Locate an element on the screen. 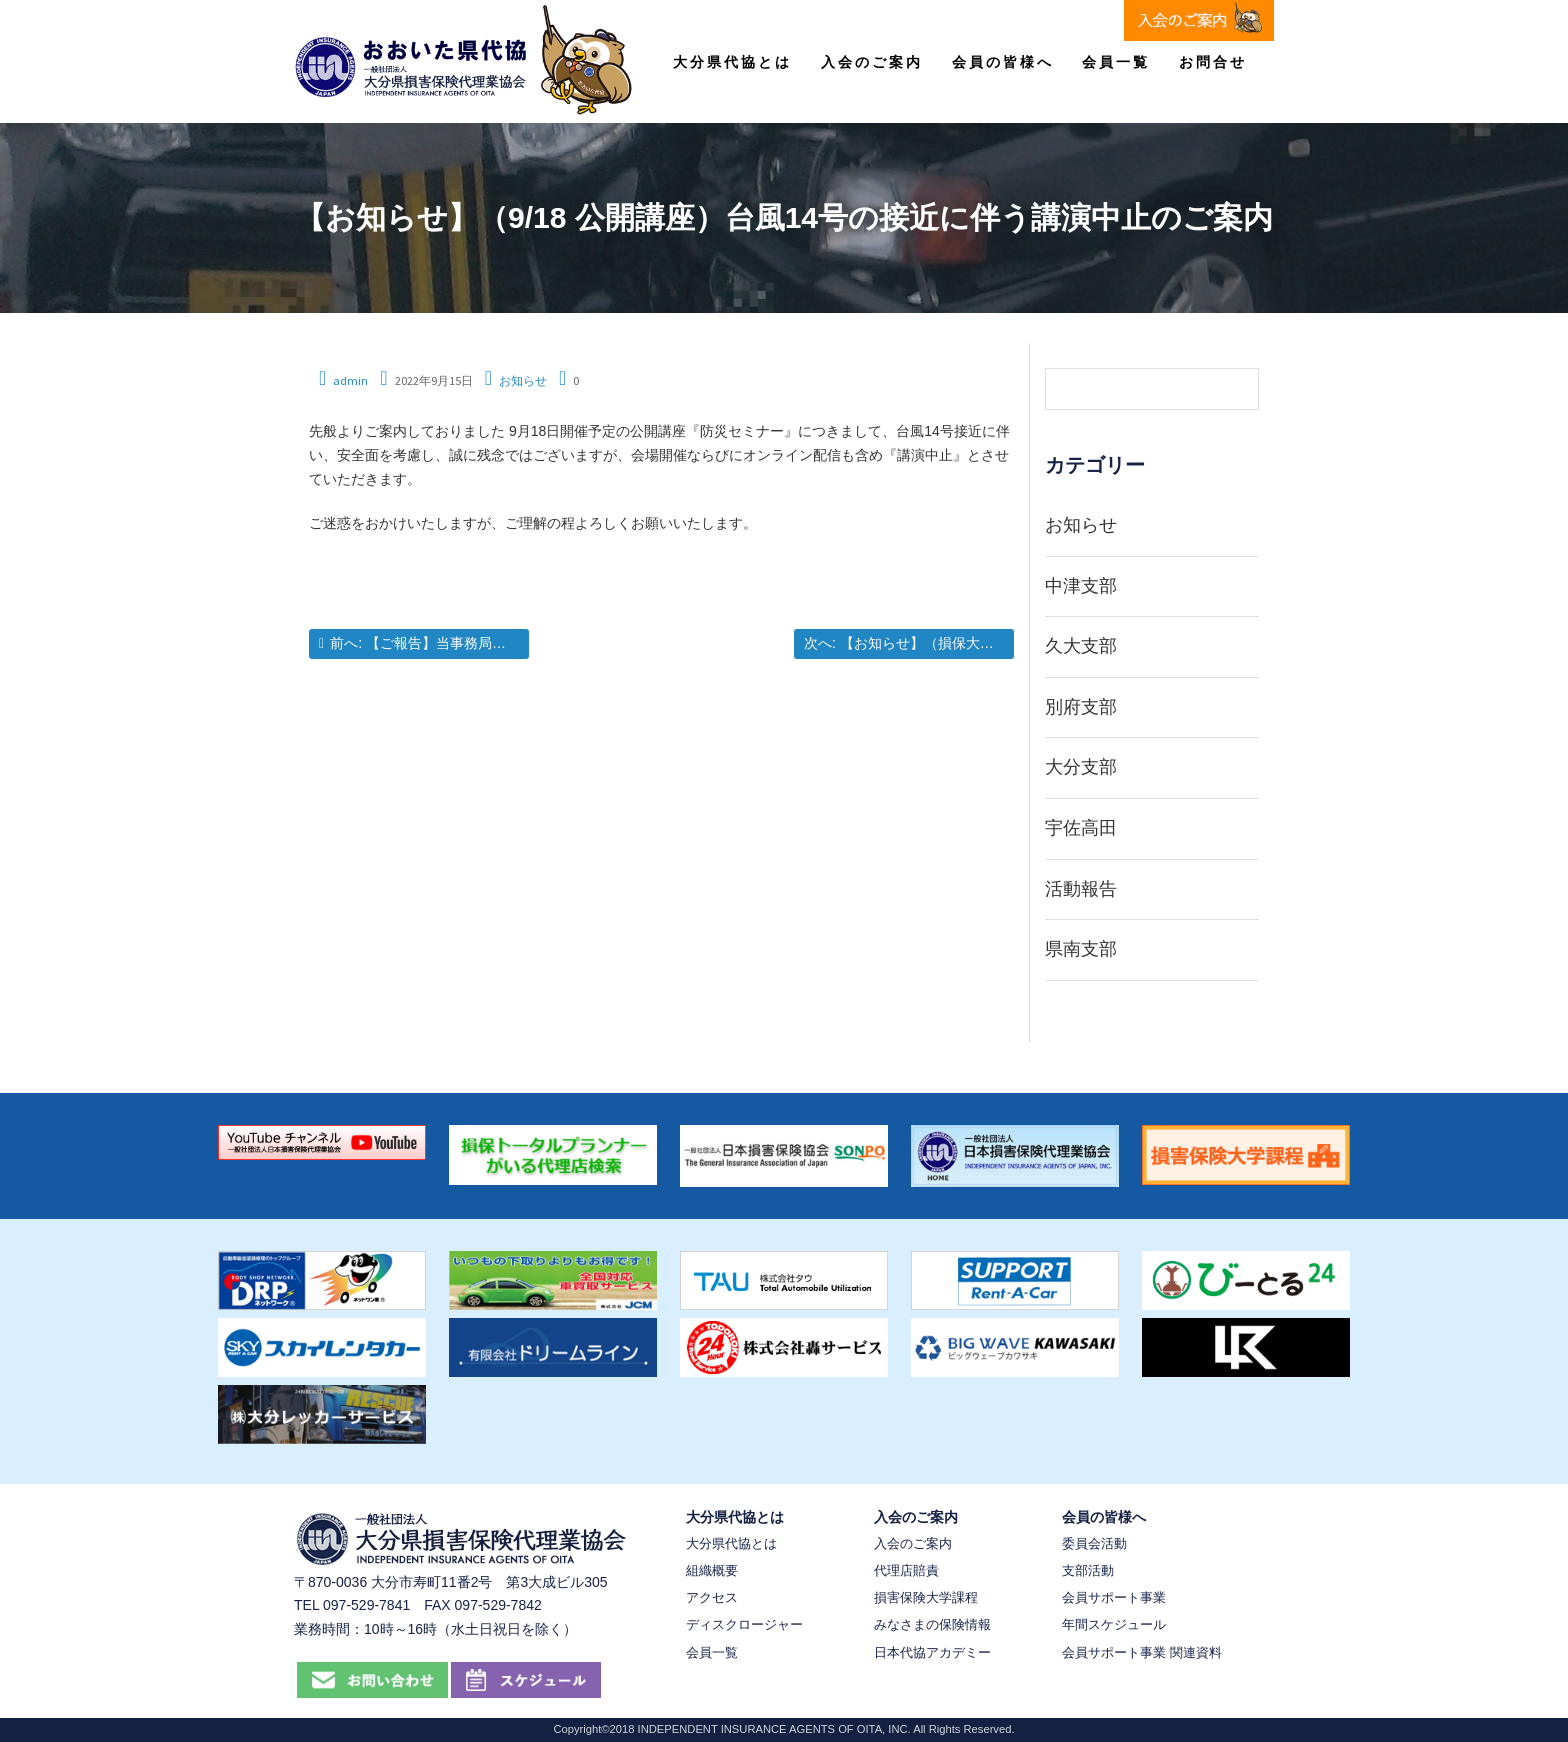  admin is located at coordinates (350, 380).